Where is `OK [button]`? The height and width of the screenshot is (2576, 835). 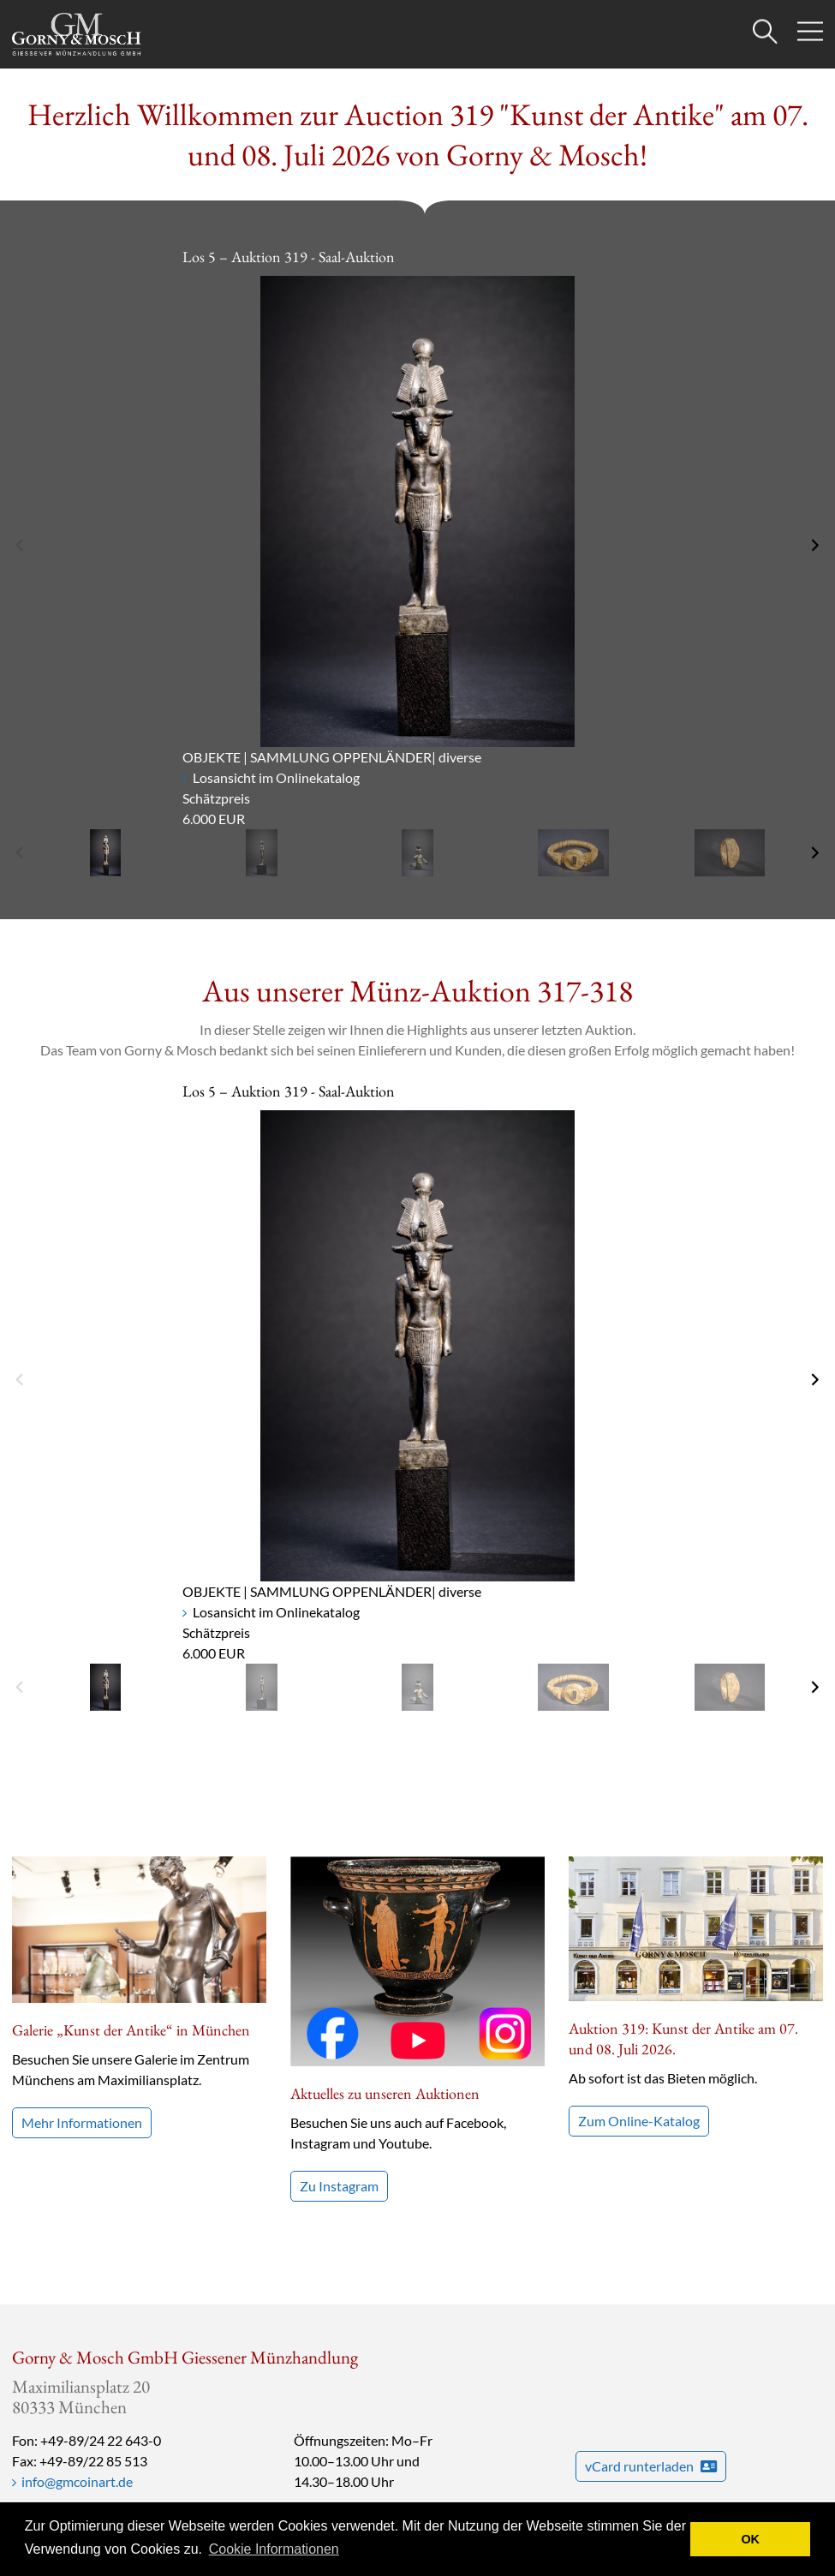 OK [button] is located at coordinates (750, 2539).